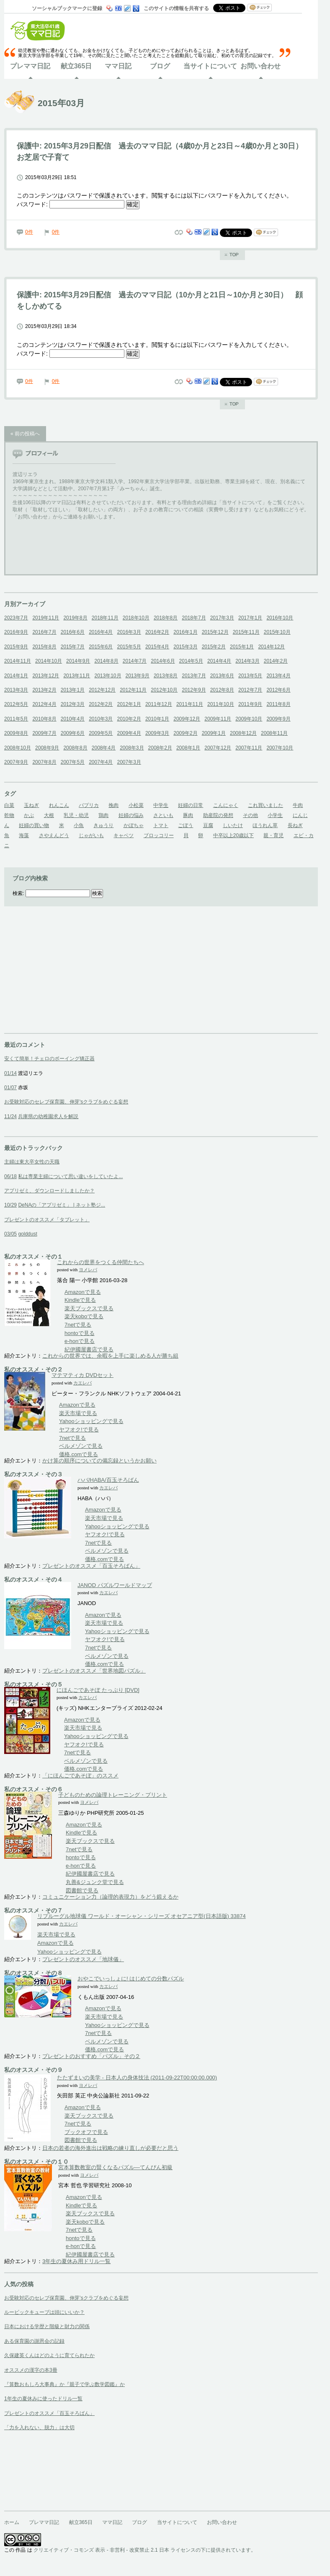 The width and height of the screenshot is (330, 2576). I want to click on 2007年12月, so click(217, 748).